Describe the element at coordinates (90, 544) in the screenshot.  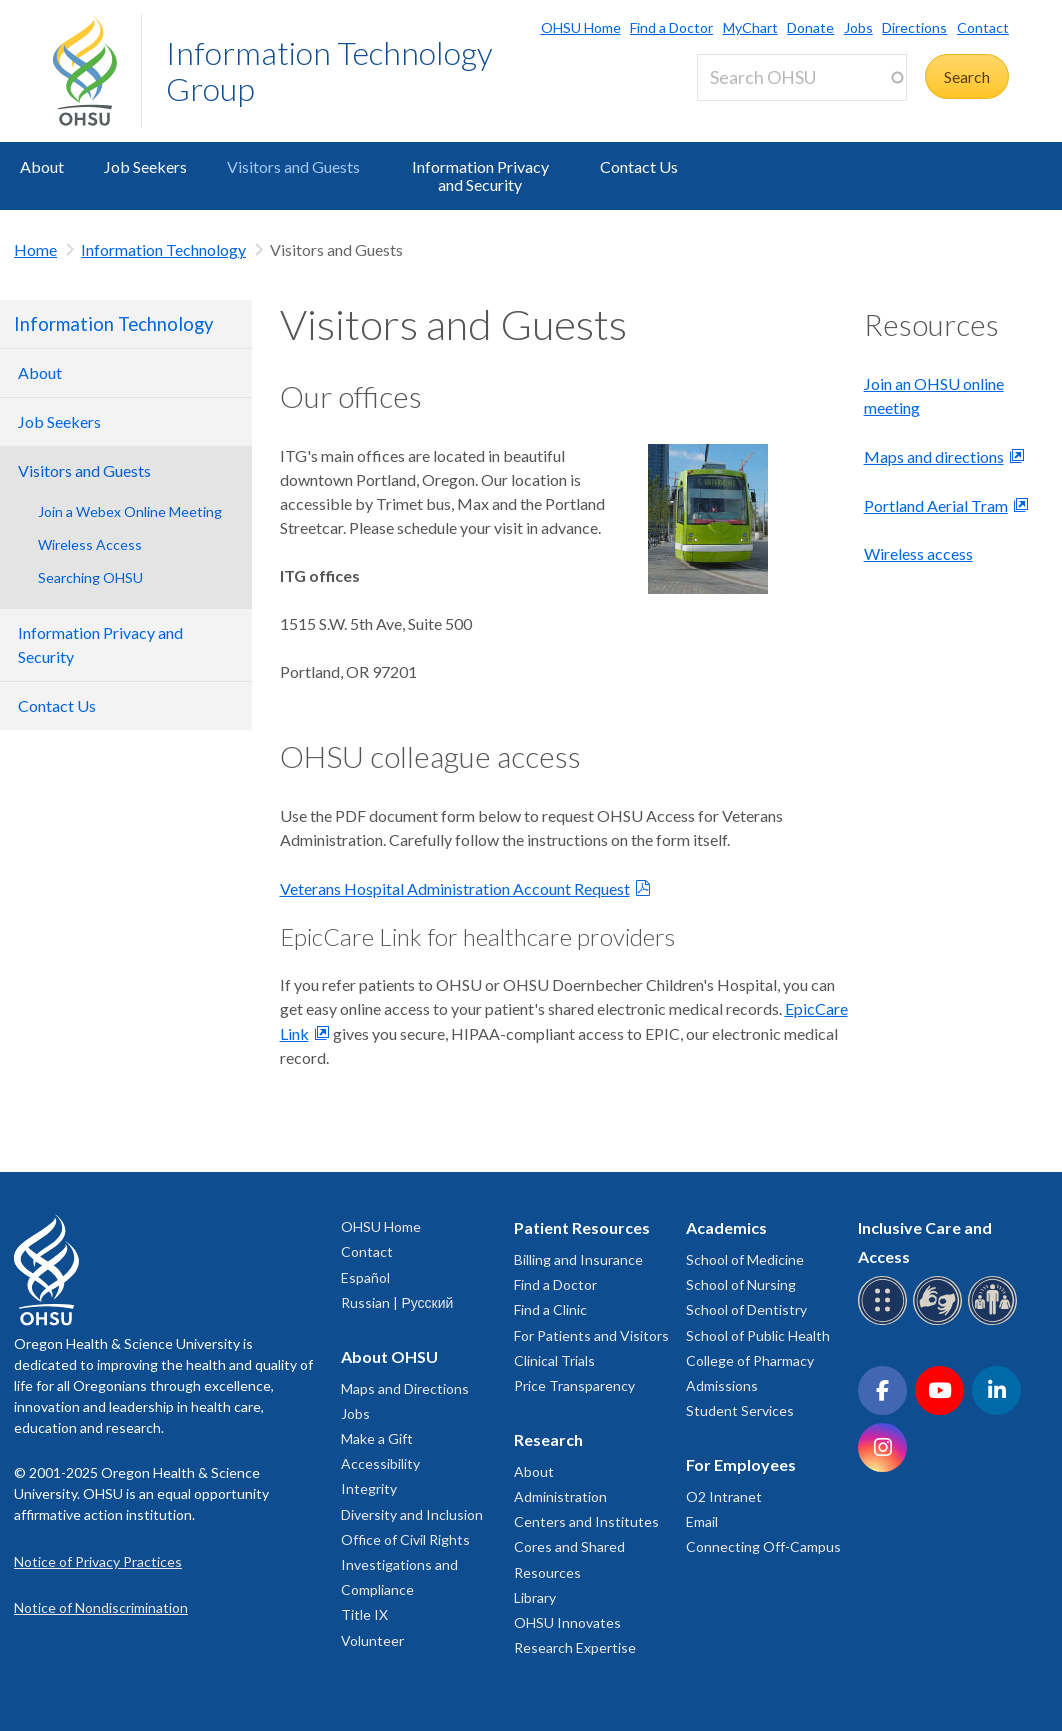
I see `Wireless Access` at that location.